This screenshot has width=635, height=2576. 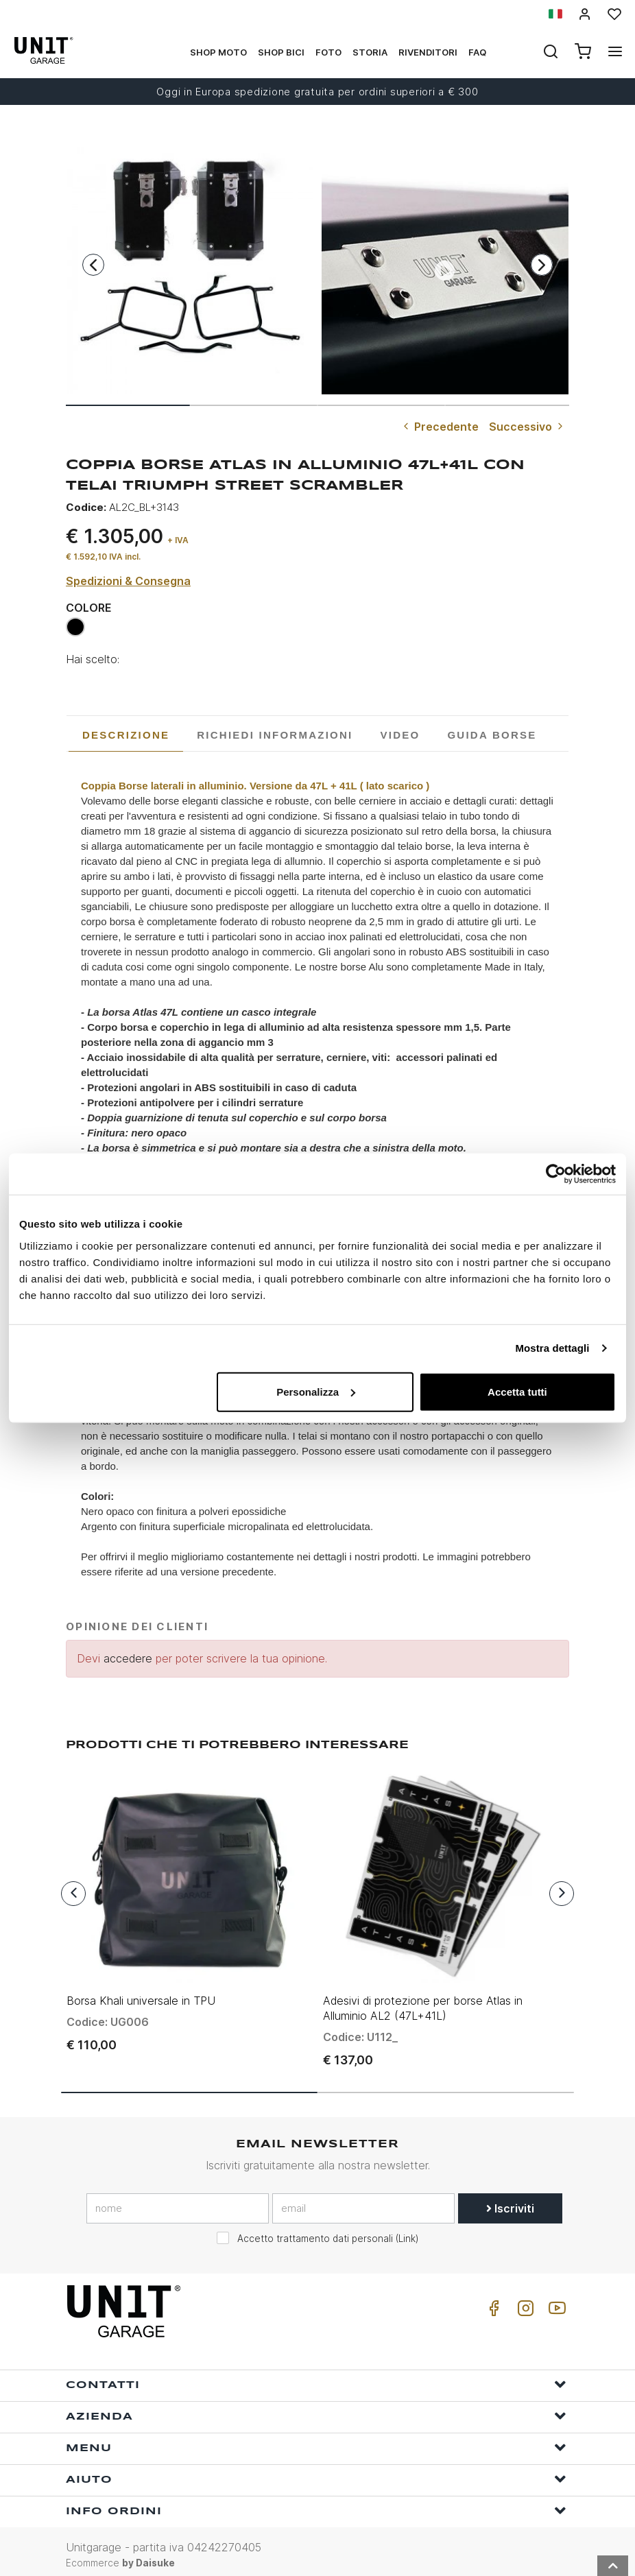 I want to click on [tab], so click(x=126, y=735).